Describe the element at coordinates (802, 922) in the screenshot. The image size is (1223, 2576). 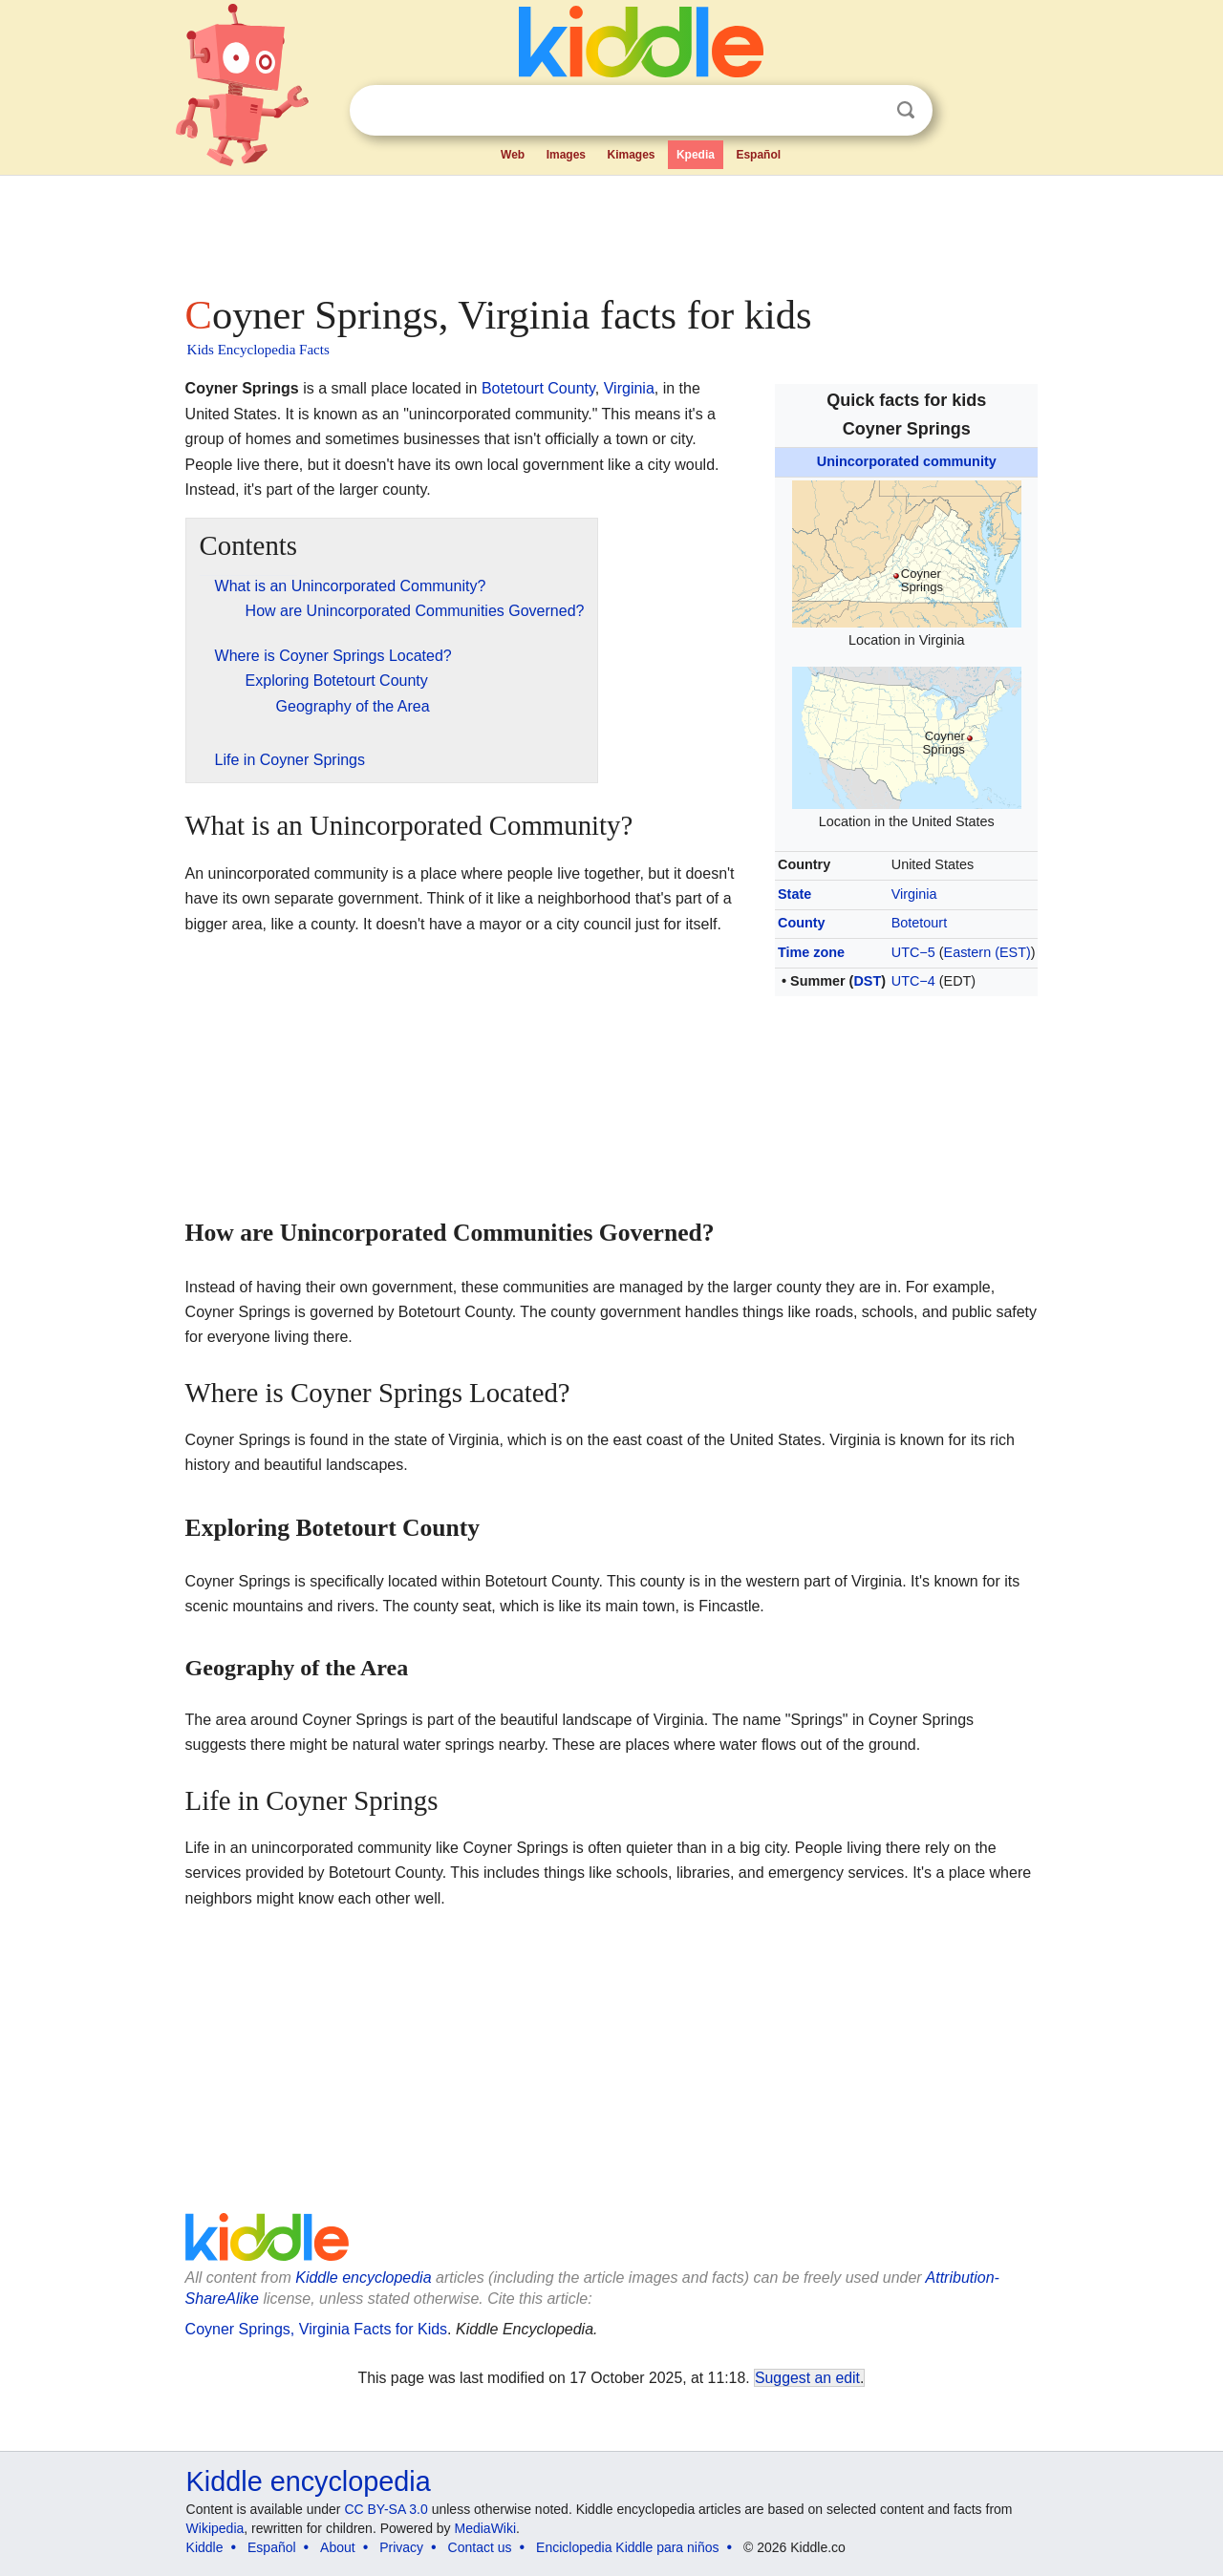
I see `County` at that location.